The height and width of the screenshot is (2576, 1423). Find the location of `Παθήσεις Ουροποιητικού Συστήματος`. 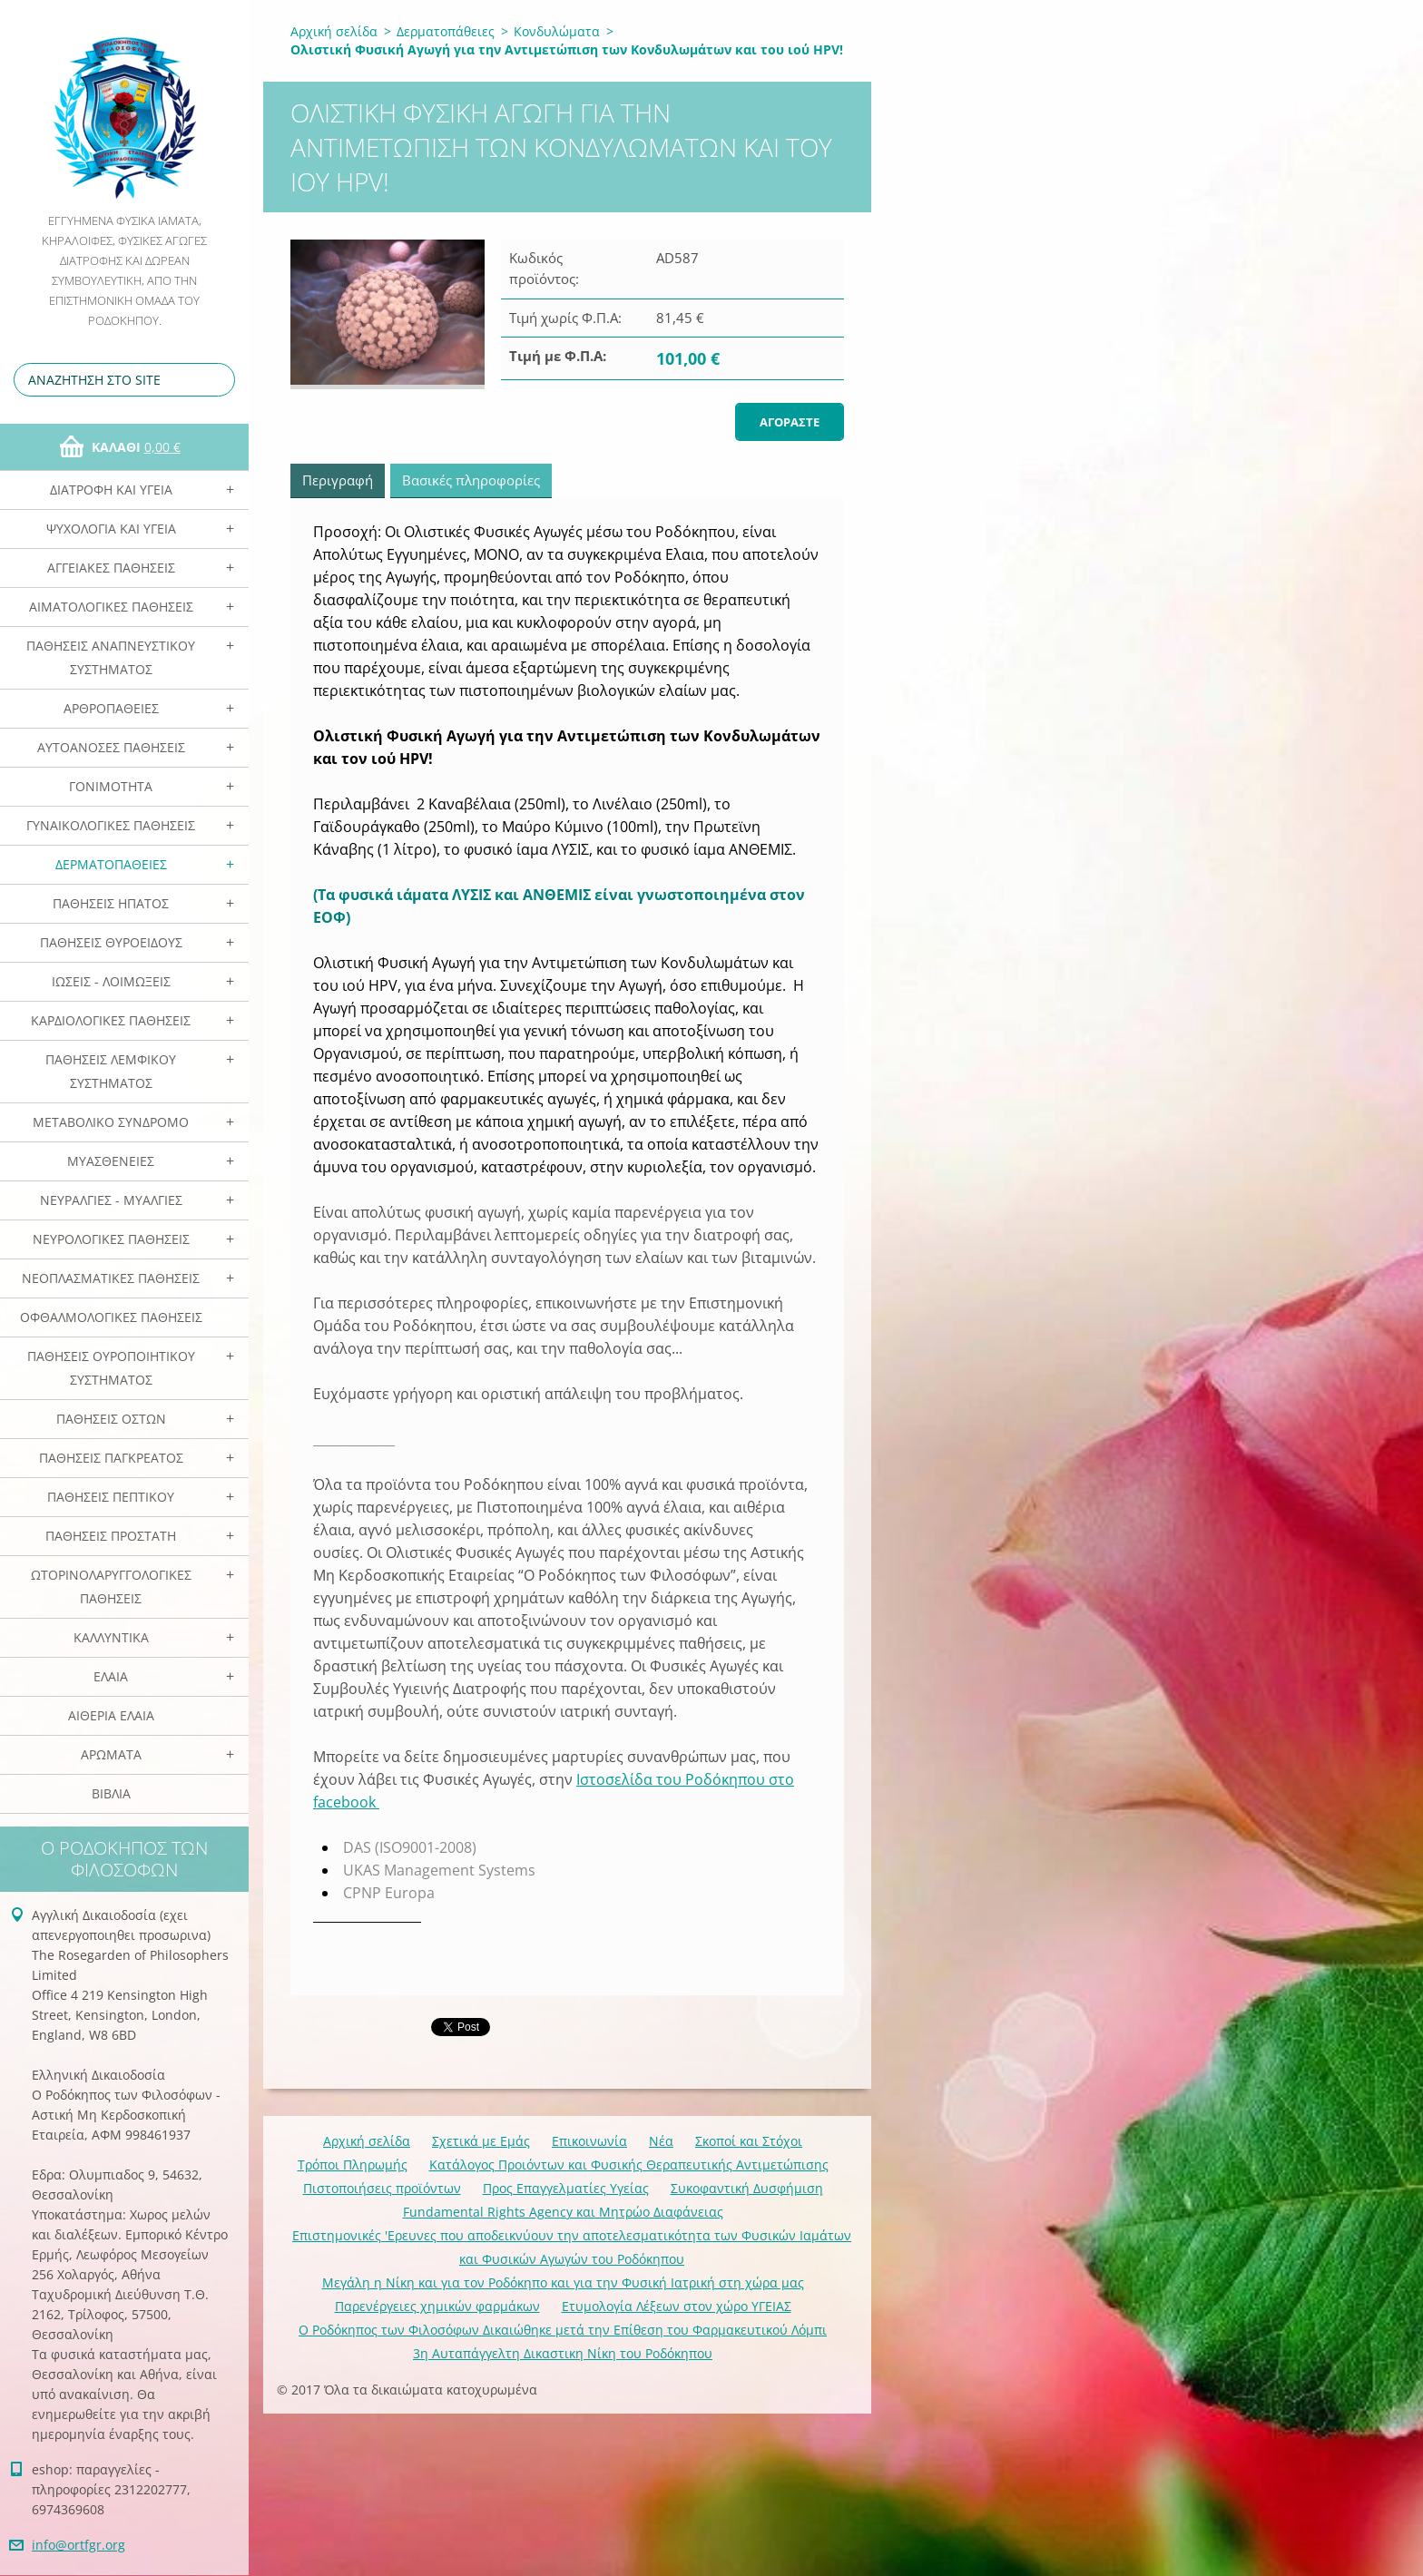

Παθήσεις Ουροποιητικού Συστήματος is located at coordinates (111, 1367).